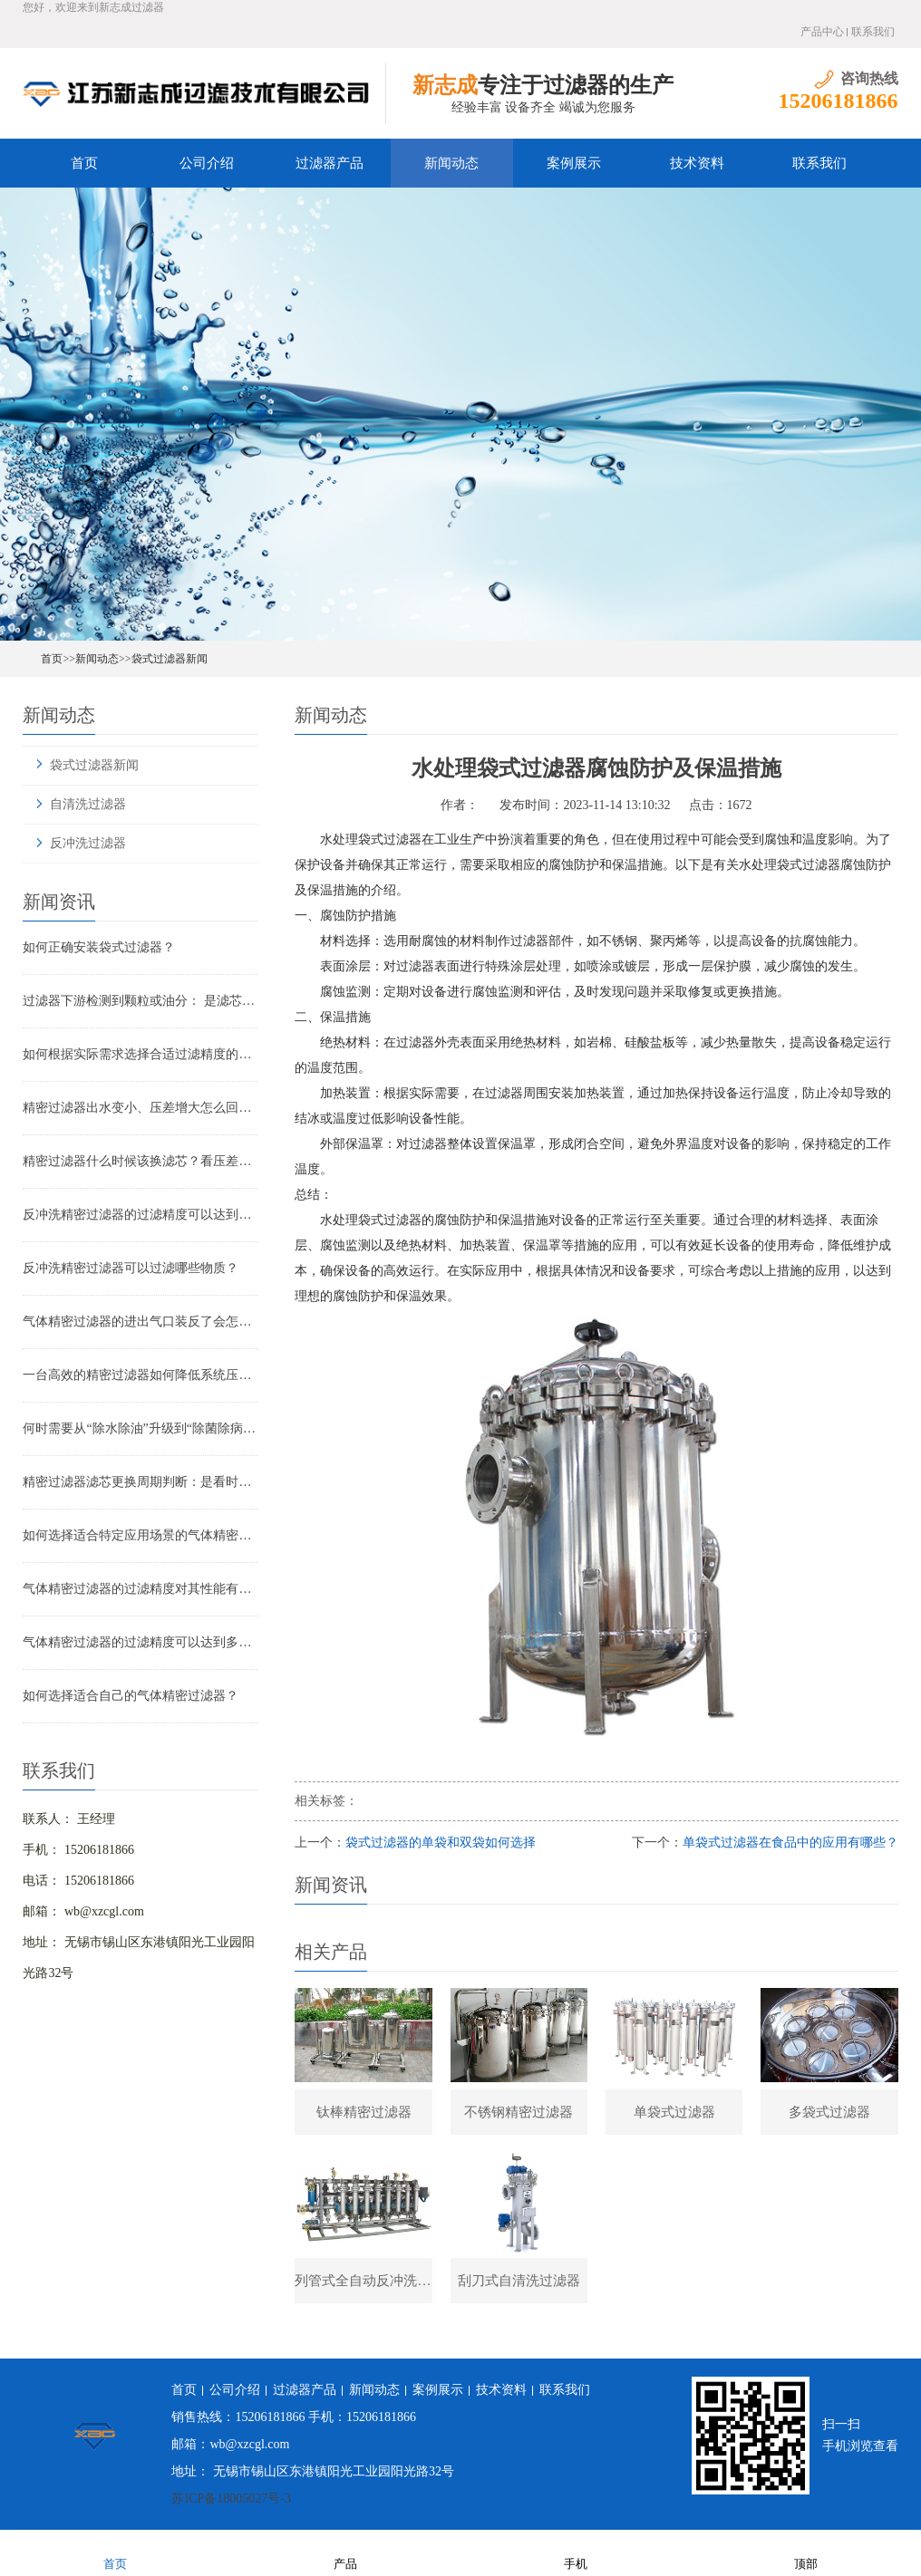 The image size is (921, 2576). Describe the element at coordinates (140, 1054) in the screenshot. I see `如何根据实际需求选择合适过滤精度的气体精密过滤器？` at that location.